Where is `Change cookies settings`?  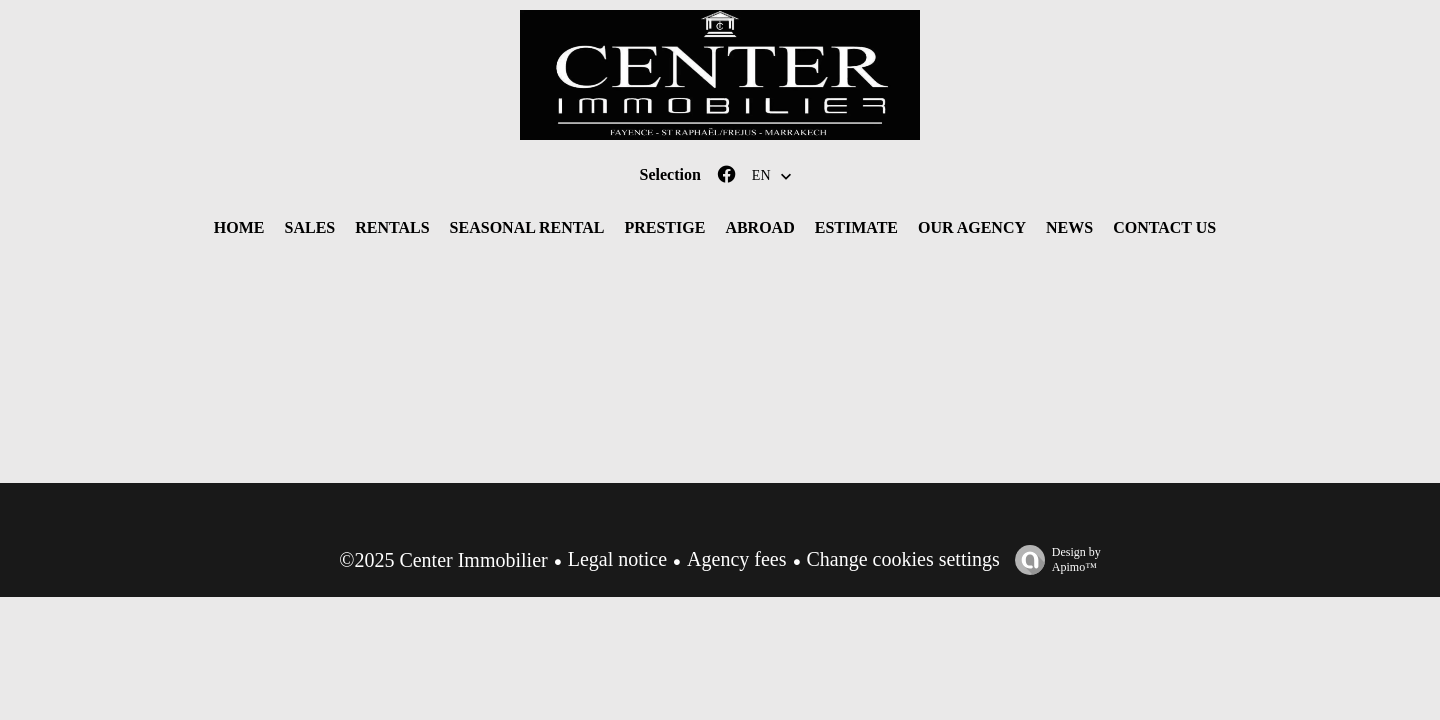
Change cookies settings is located at coordinates (903, 559).